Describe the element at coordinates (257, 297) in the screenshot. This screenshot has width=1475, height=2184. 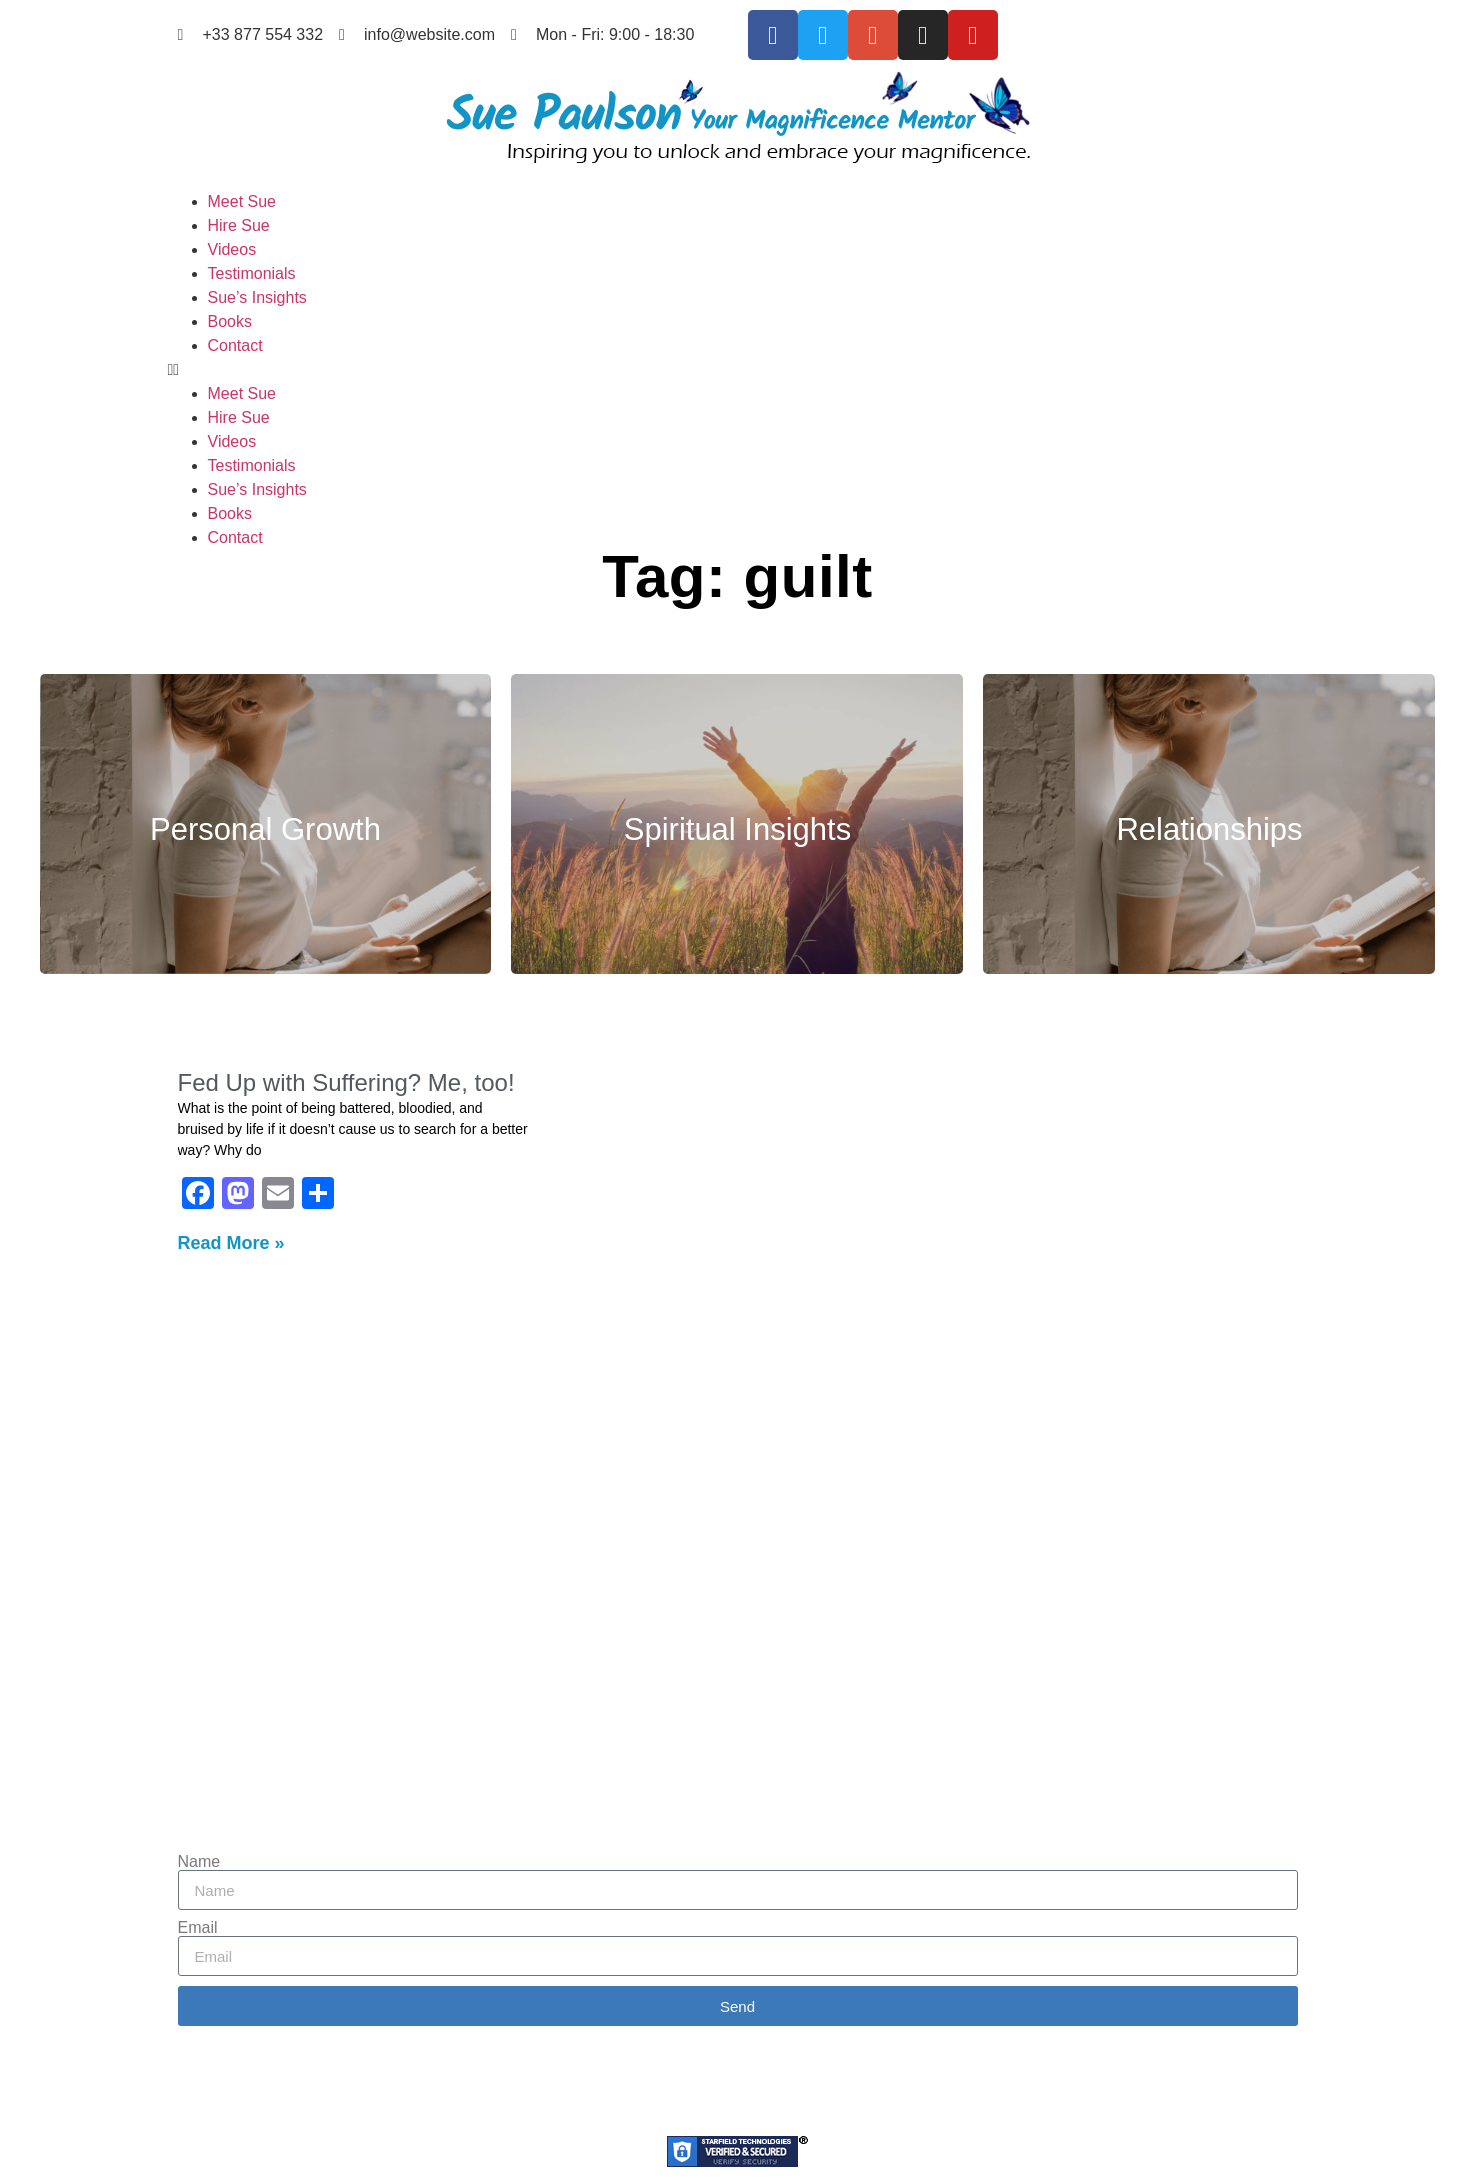
I see `Sue’s Insights` at that location.